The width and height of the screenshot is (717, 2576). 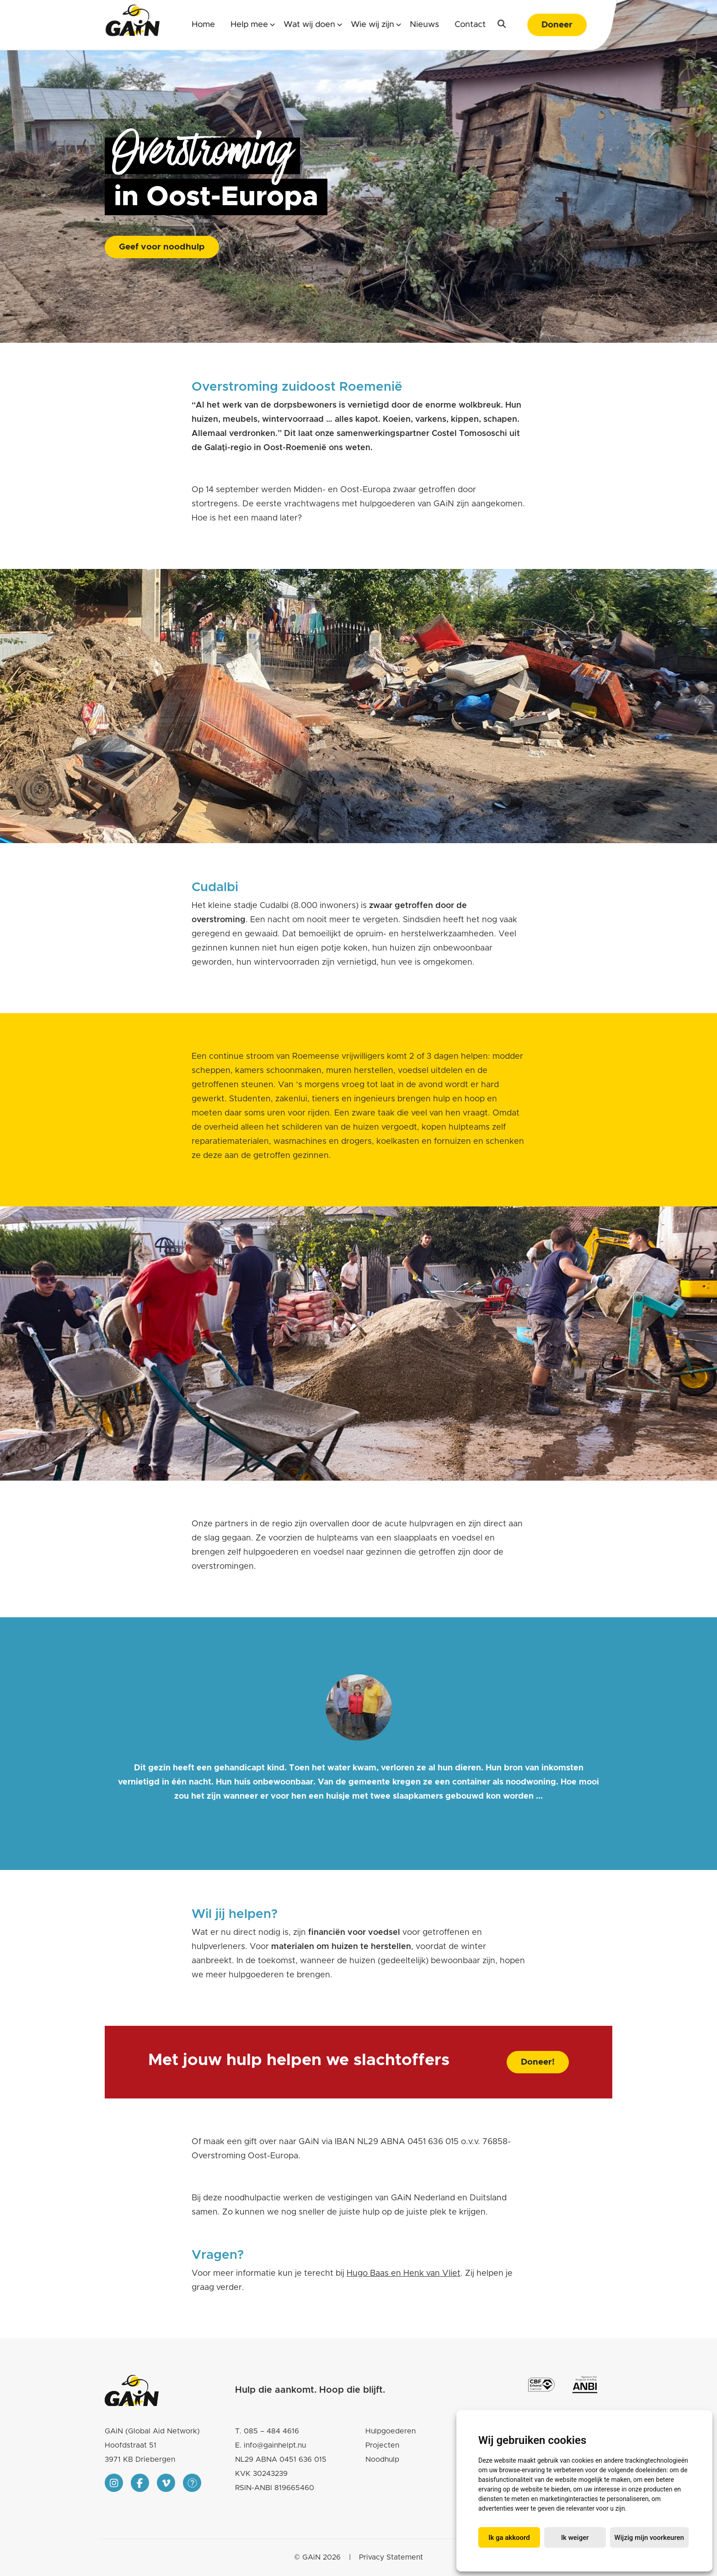 I want to click on Contact, so click(x=470, y=25).